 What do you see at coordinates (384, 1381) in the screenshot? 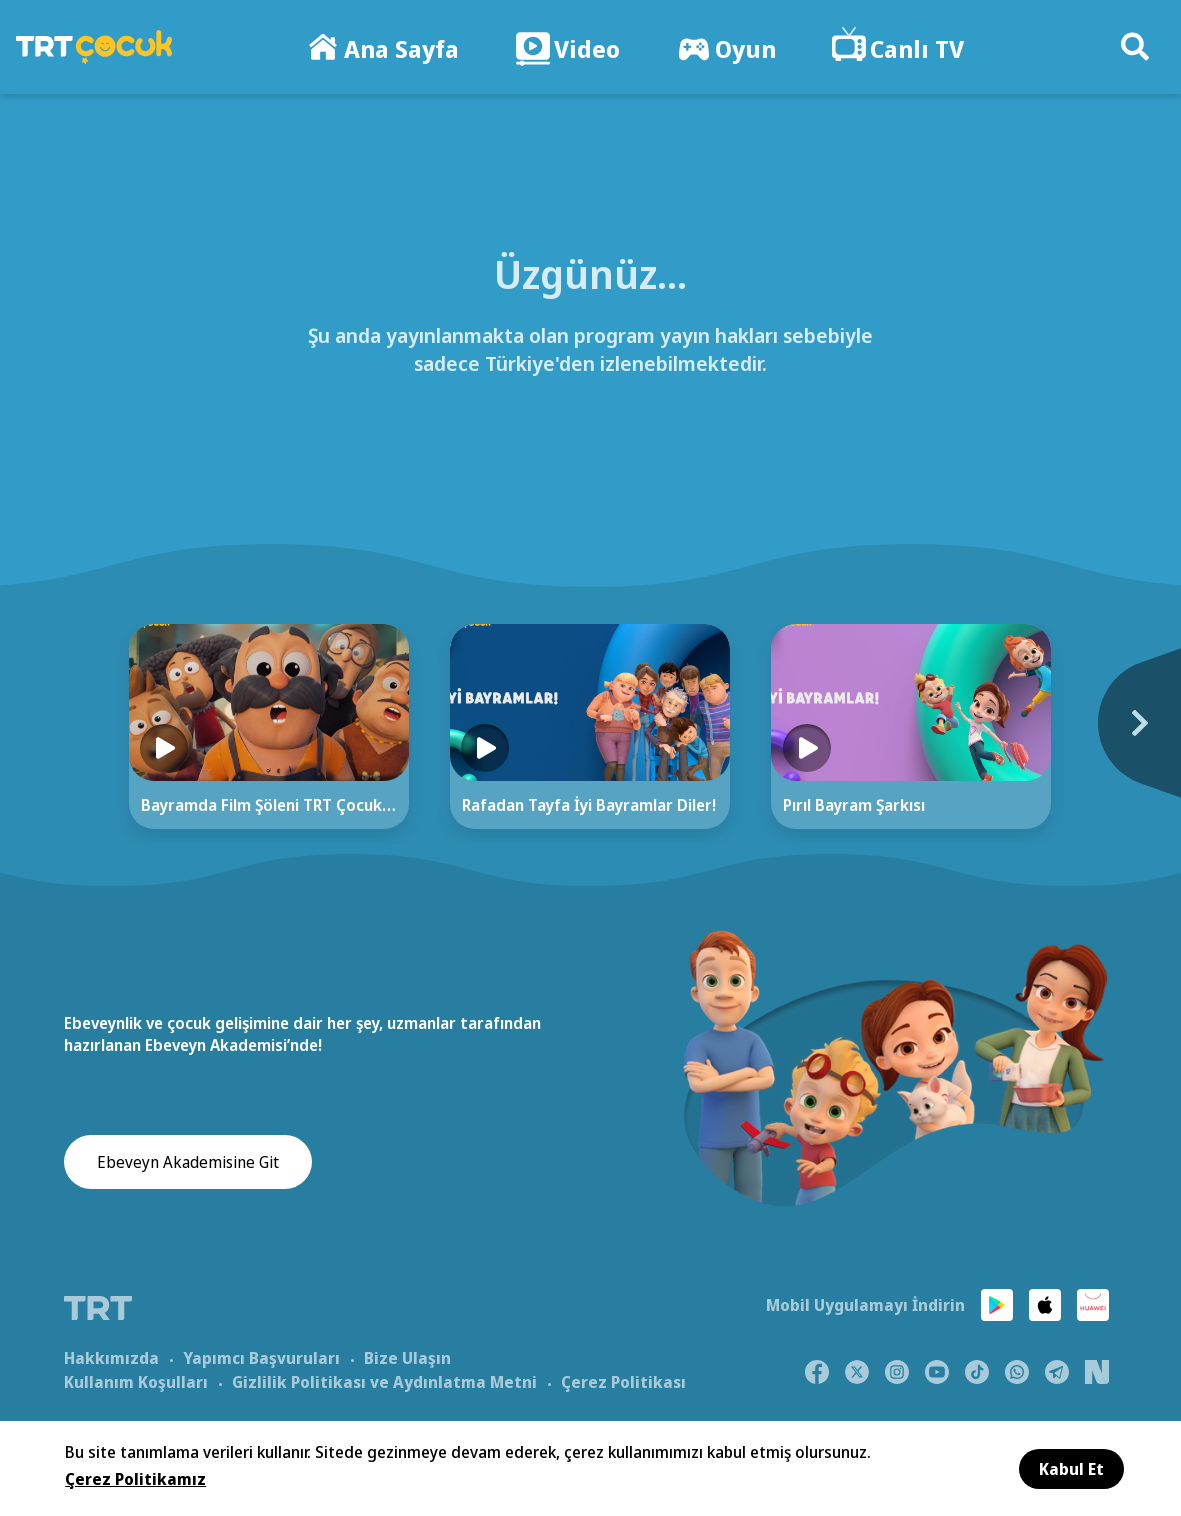
I see `Gizlilik Politikası ve Aydınlatma Metni` at bounding box center [384, 1381].